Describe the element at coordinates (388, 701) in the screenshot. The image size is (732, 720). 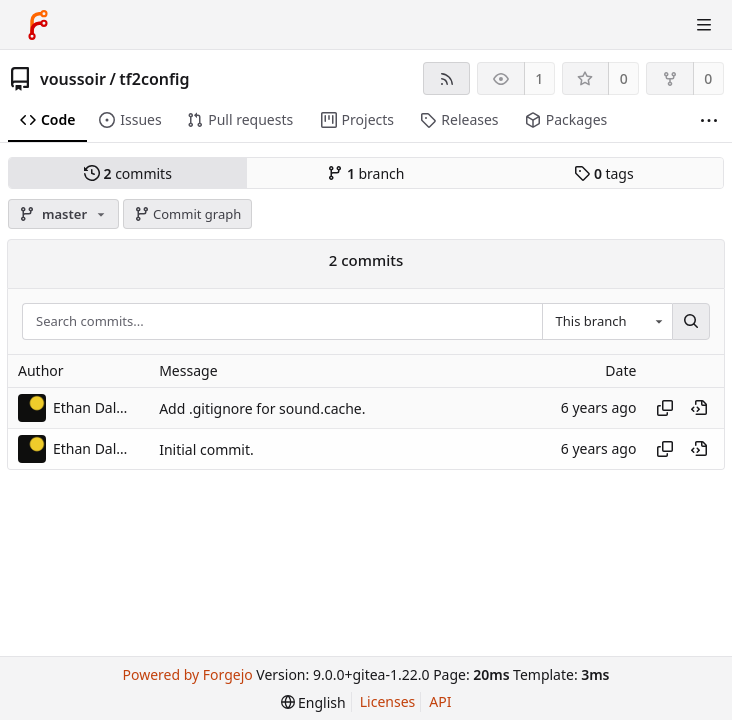
I see `Licenses` at that location.